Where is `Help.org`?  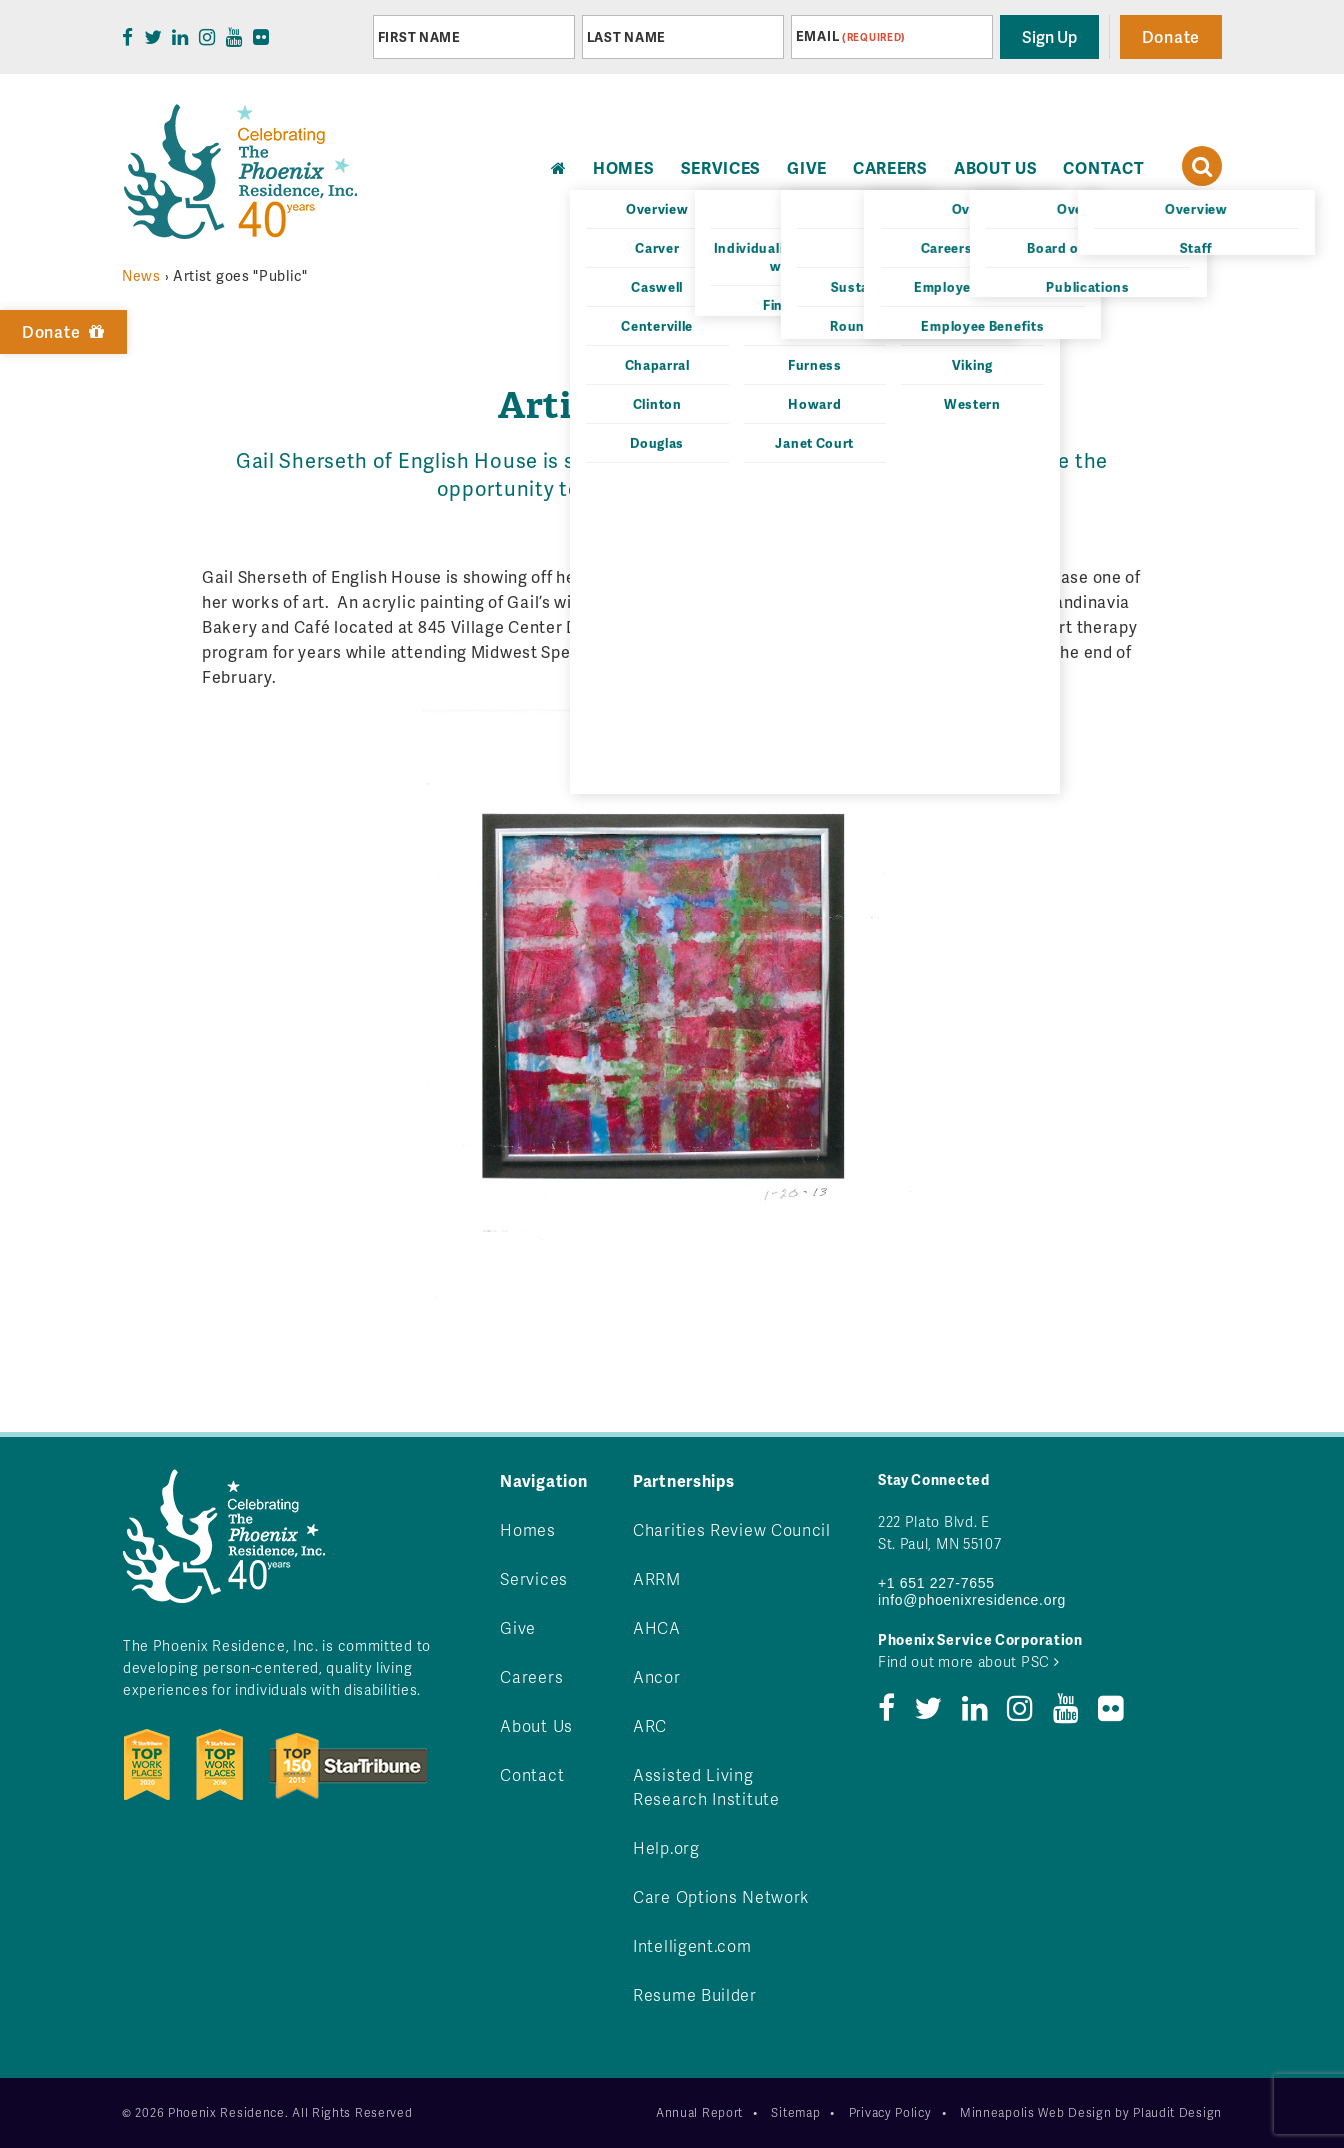
Help.org is located at coordinates (666, 1847).